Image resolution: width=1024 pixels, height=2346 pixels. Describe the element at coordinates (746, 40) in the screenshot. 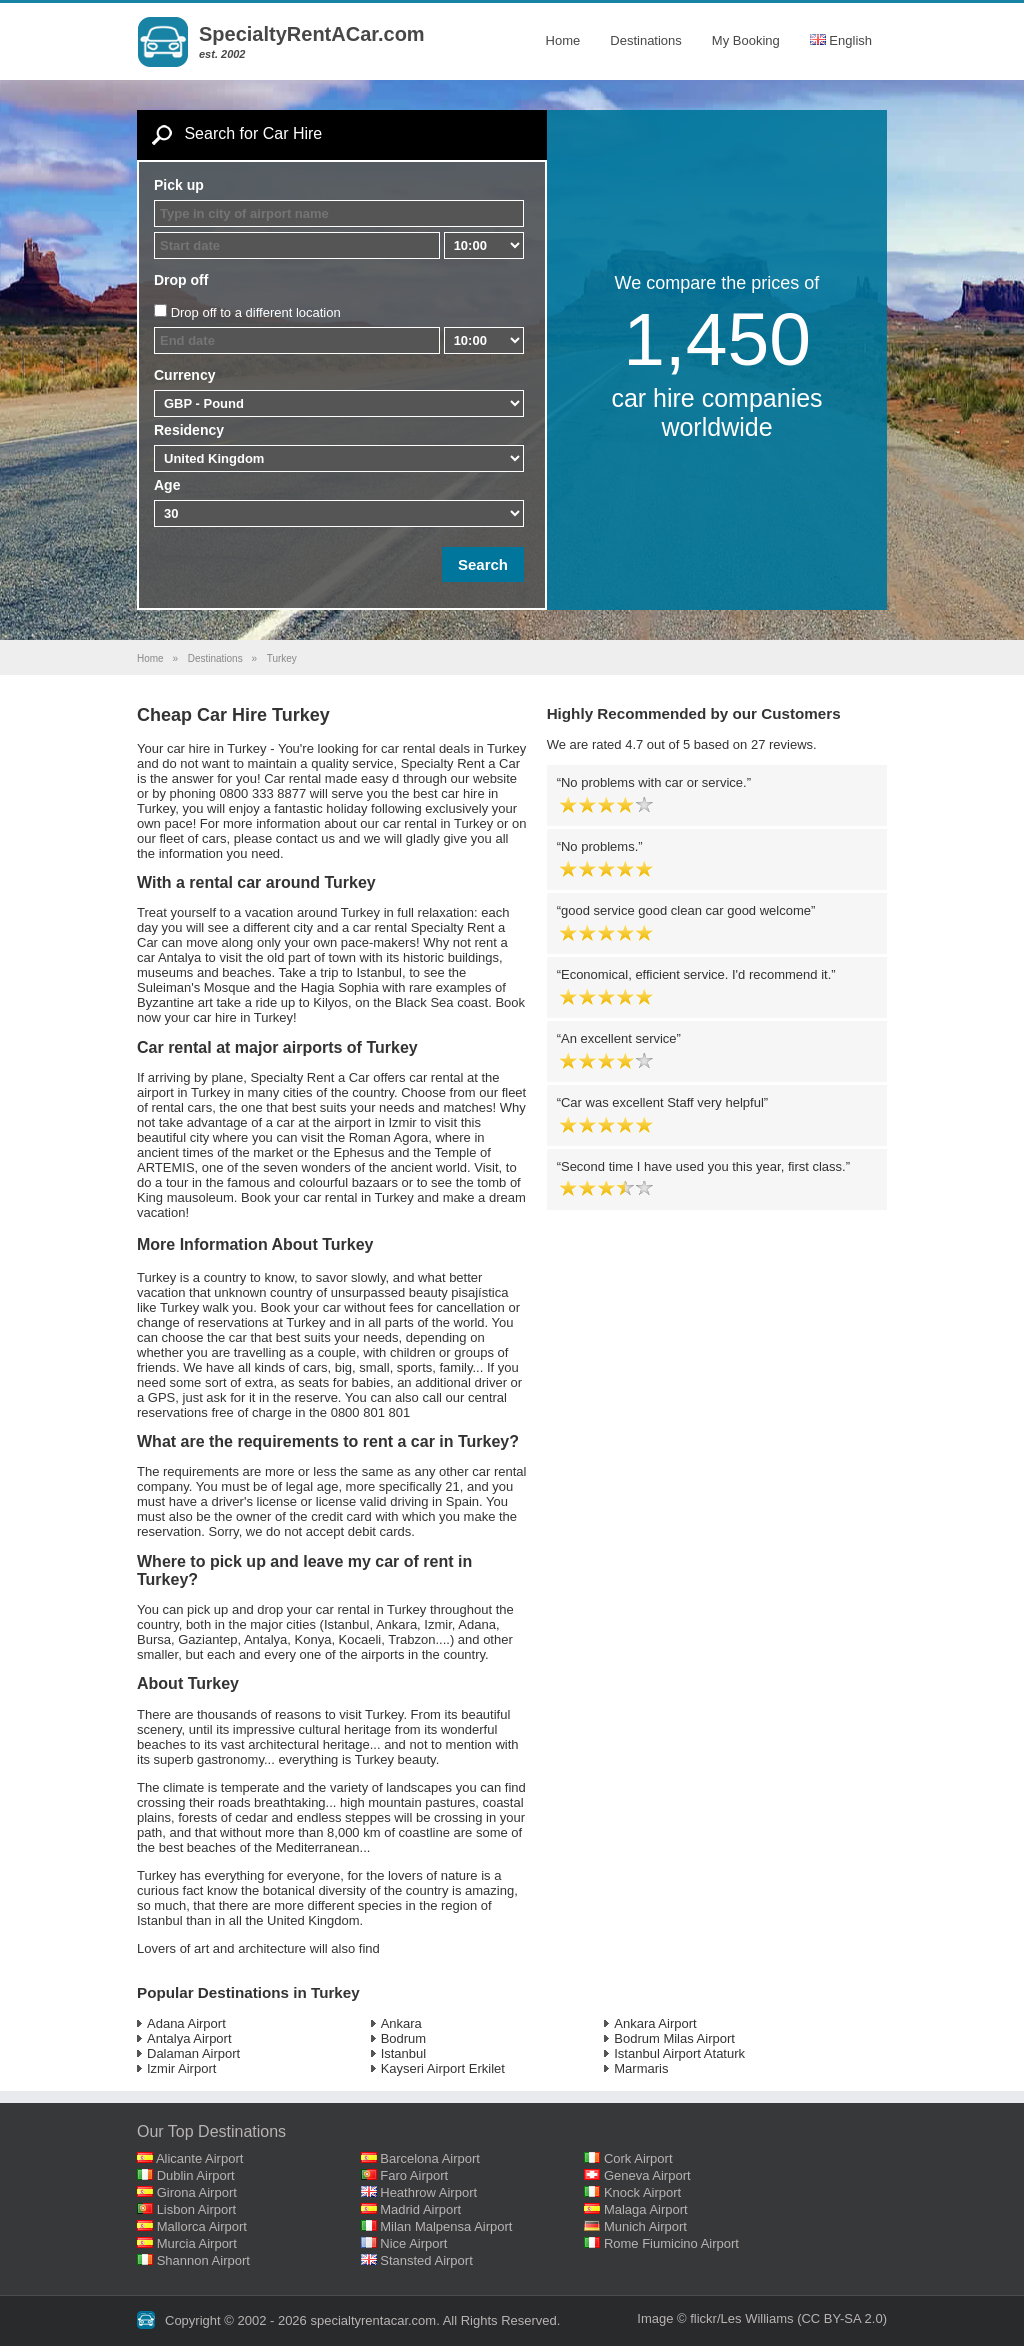

I see `My Booking` at that location.